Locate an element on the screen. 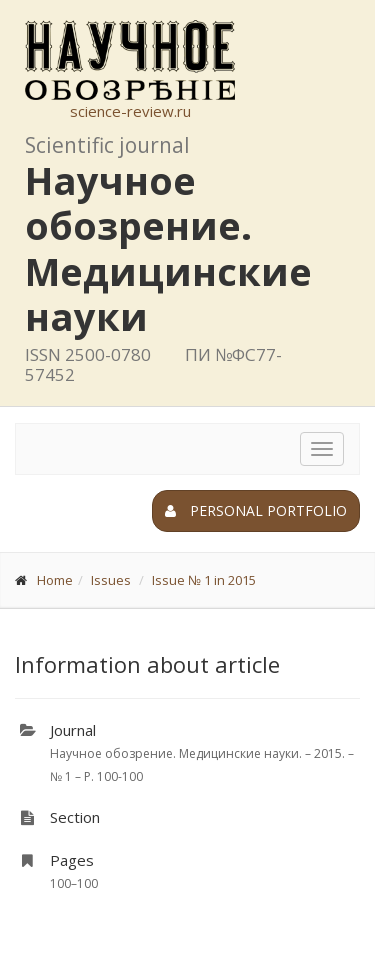 The height and width of the screenshot is (974, 375). Personal portfolio is located at coordinates (256, 510).